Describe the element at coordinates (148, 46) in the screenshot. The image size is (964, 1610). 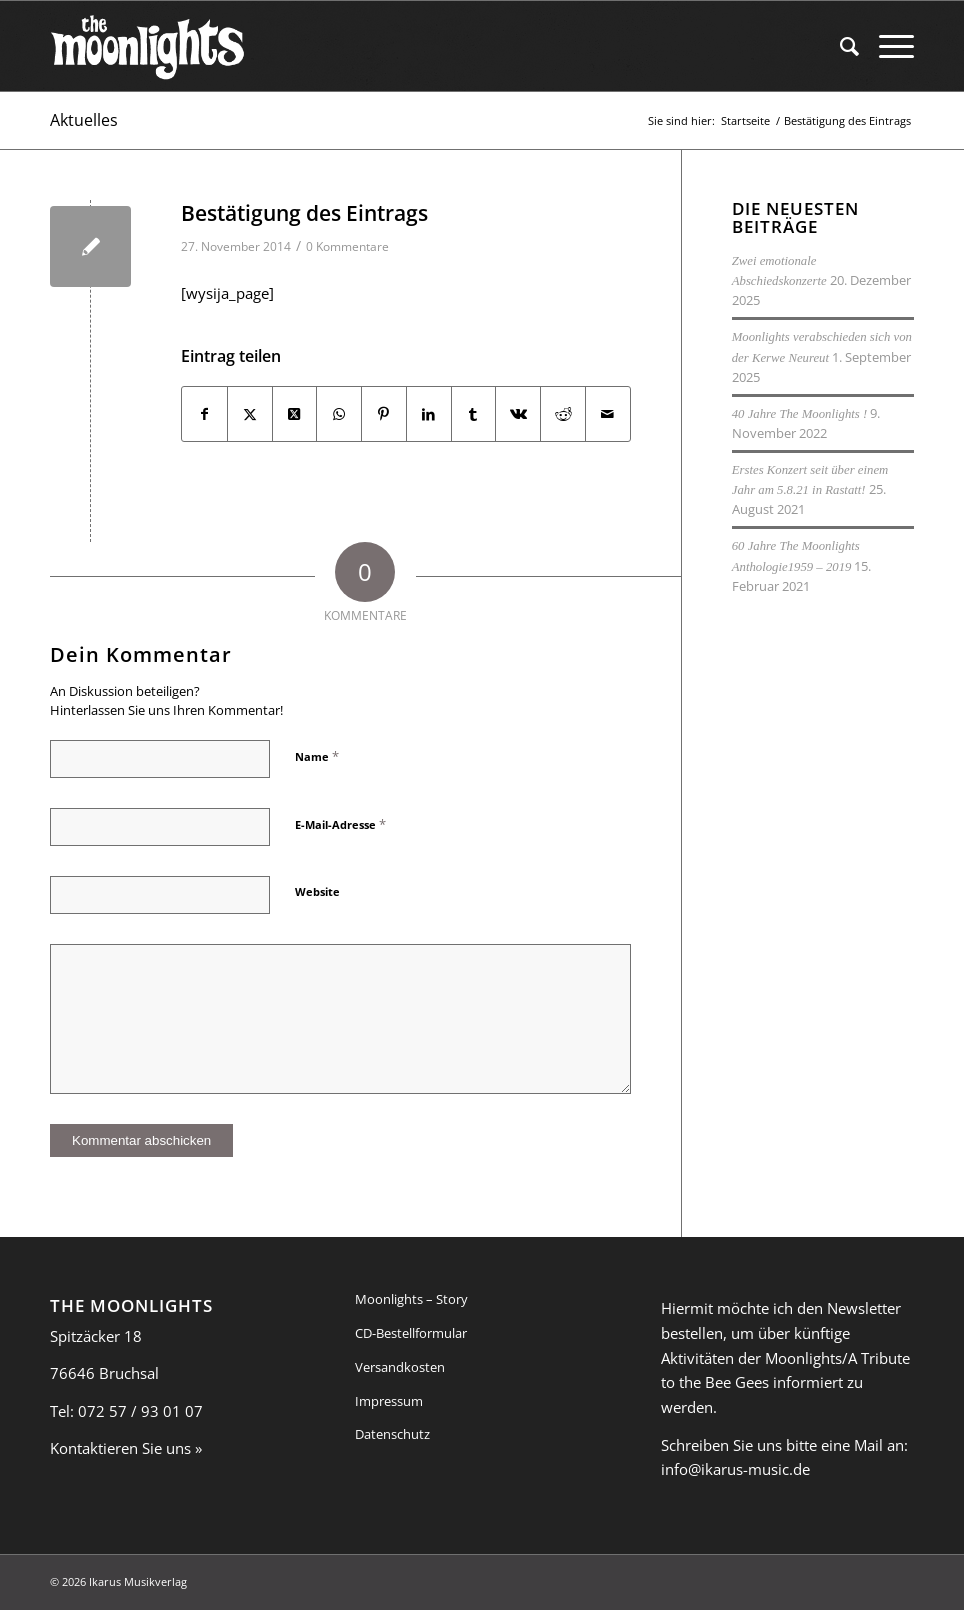
I see `[moonlights_logo-web-01]` at that location.